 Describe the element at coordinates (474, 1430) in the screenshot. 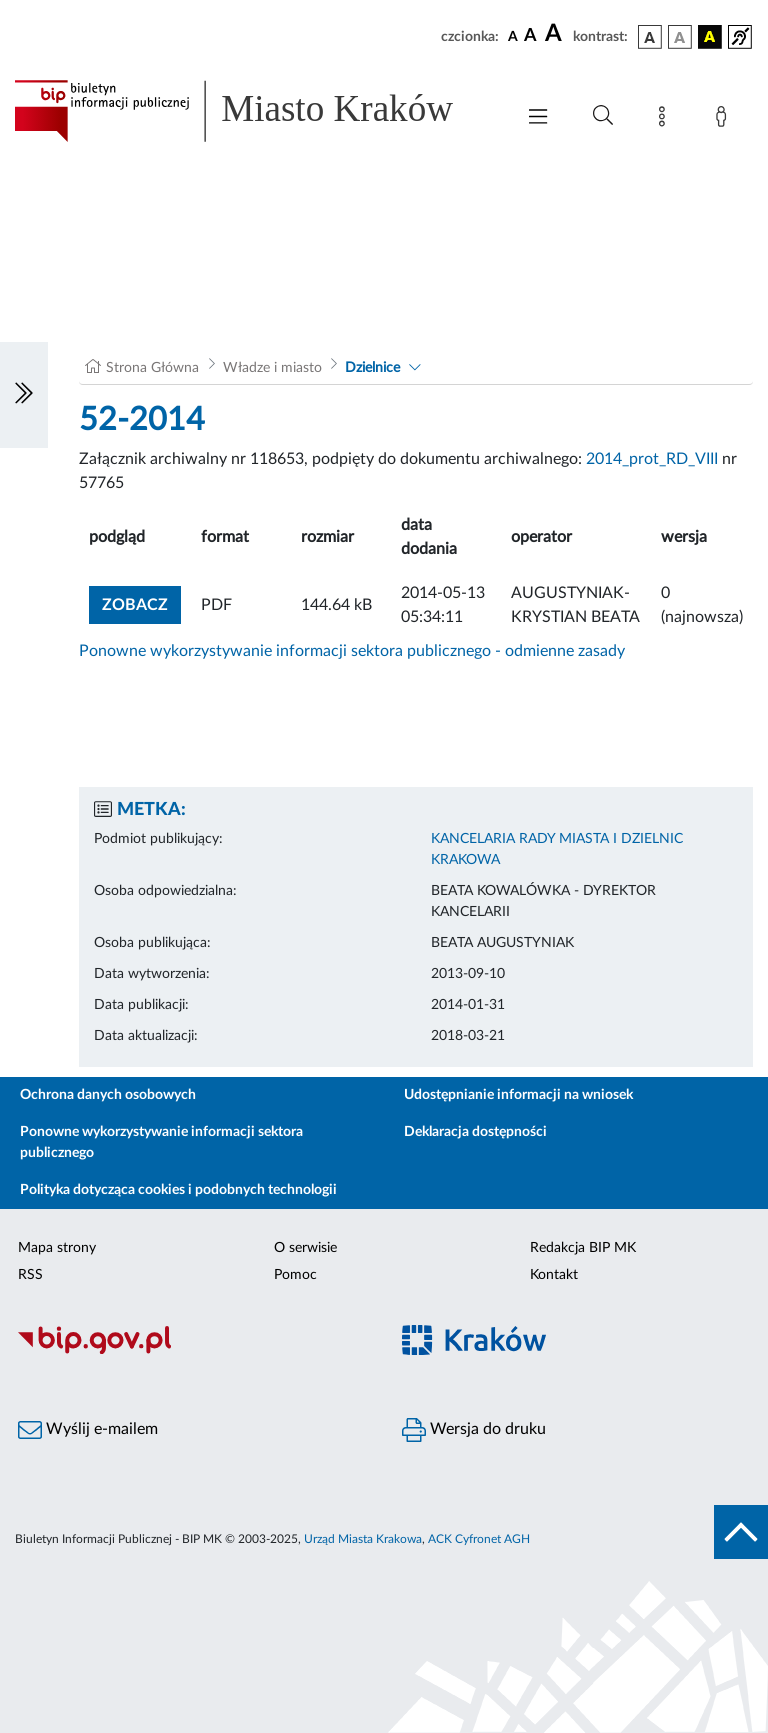

I see `Wersja do druku` at that location.